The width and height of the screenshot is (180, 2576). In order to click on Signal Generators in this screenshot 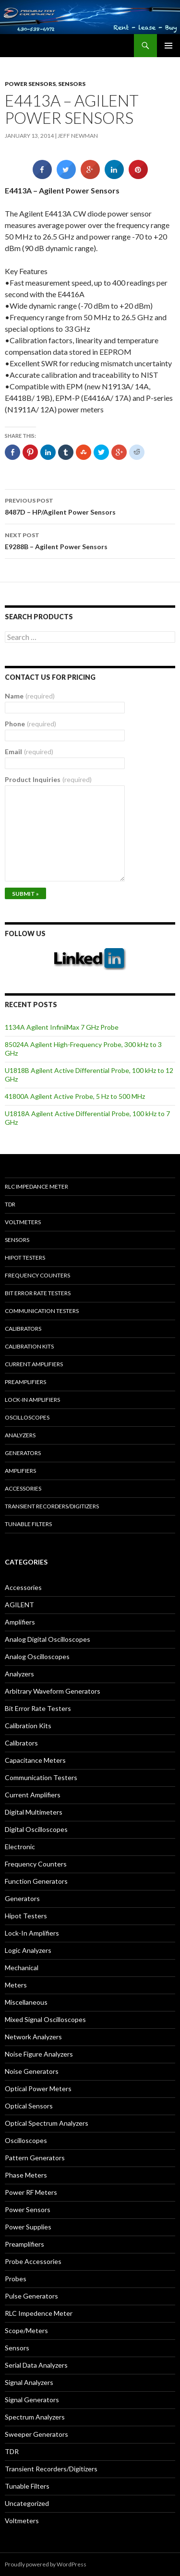, I will do `click(32, 2399)`.